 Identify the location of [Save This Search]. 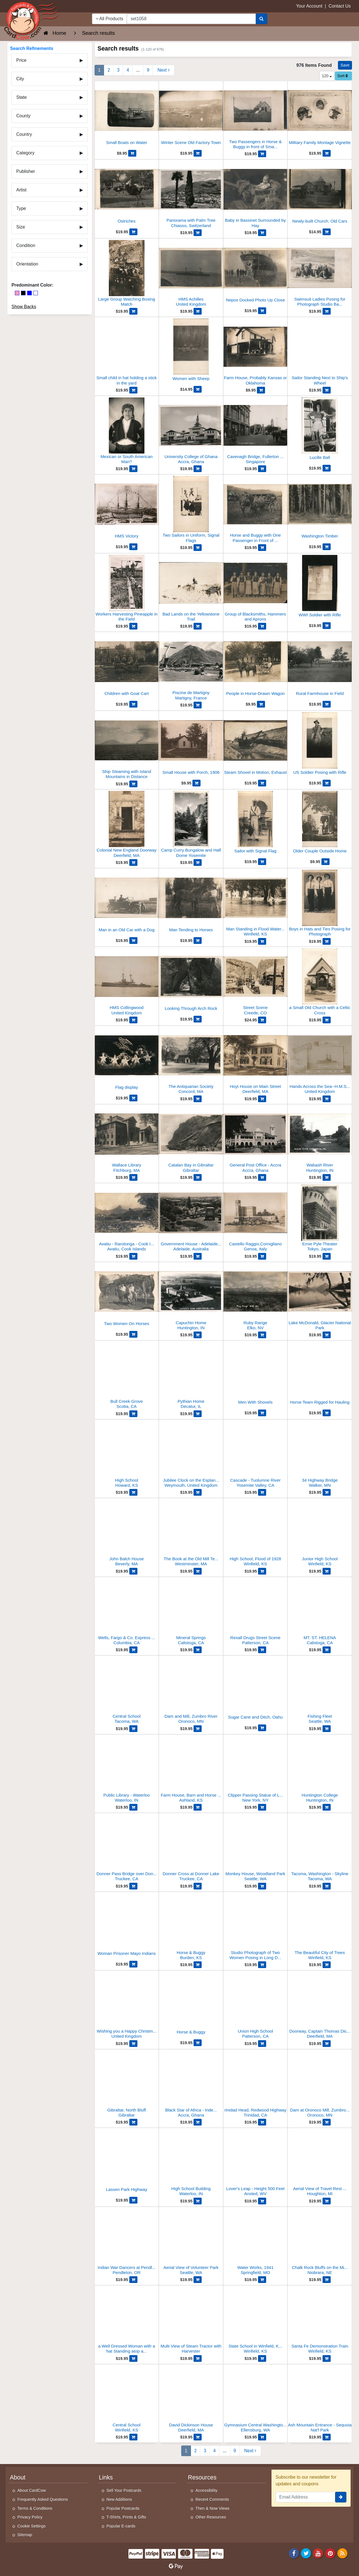
(345, 65).